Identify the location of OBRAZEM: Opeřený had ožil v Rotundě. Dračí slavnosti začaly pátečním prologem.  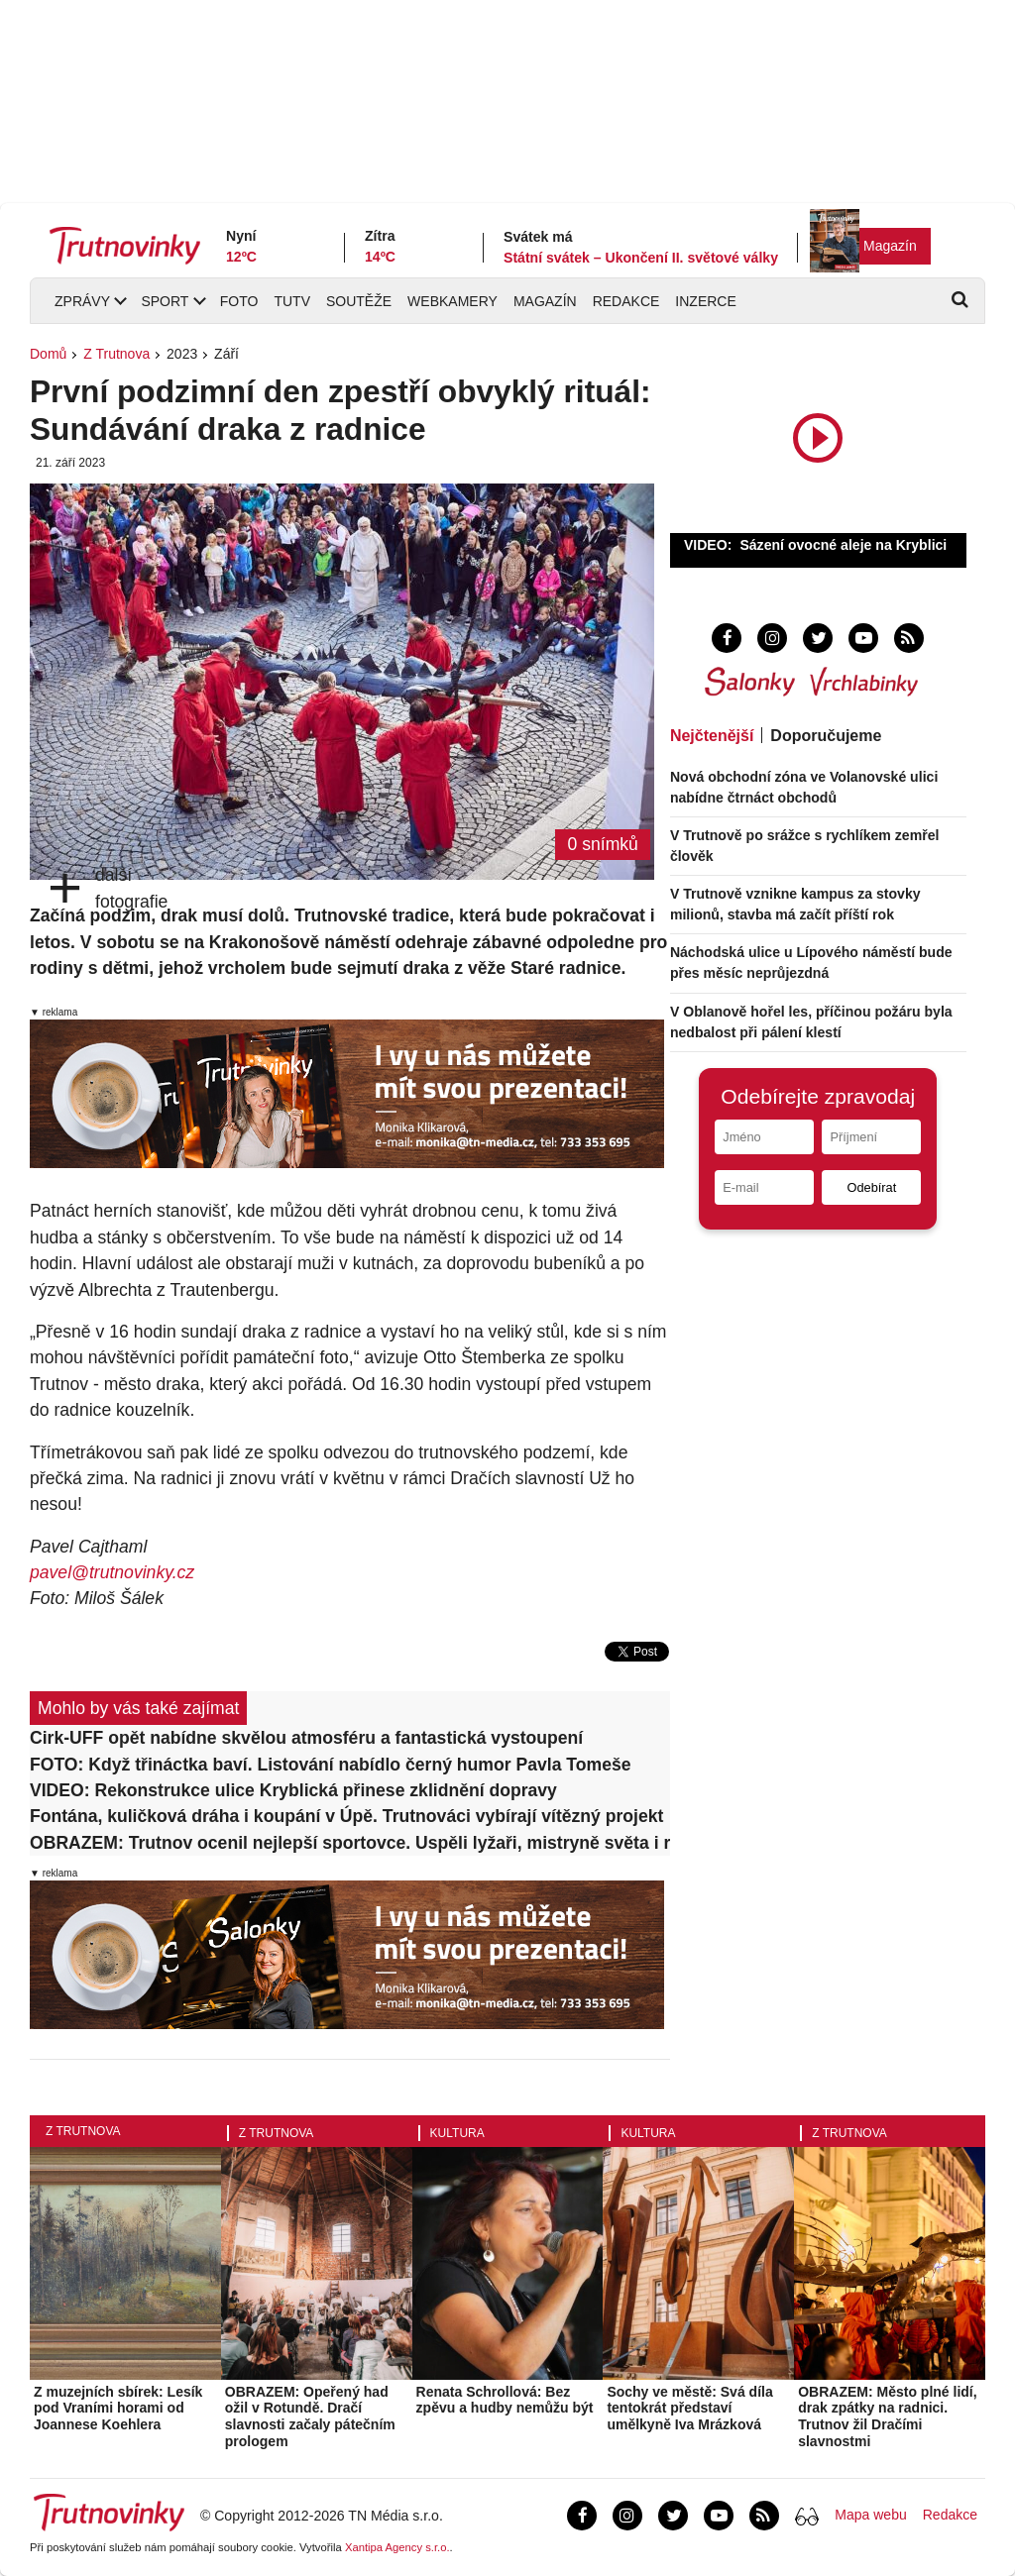
(310, 2416).